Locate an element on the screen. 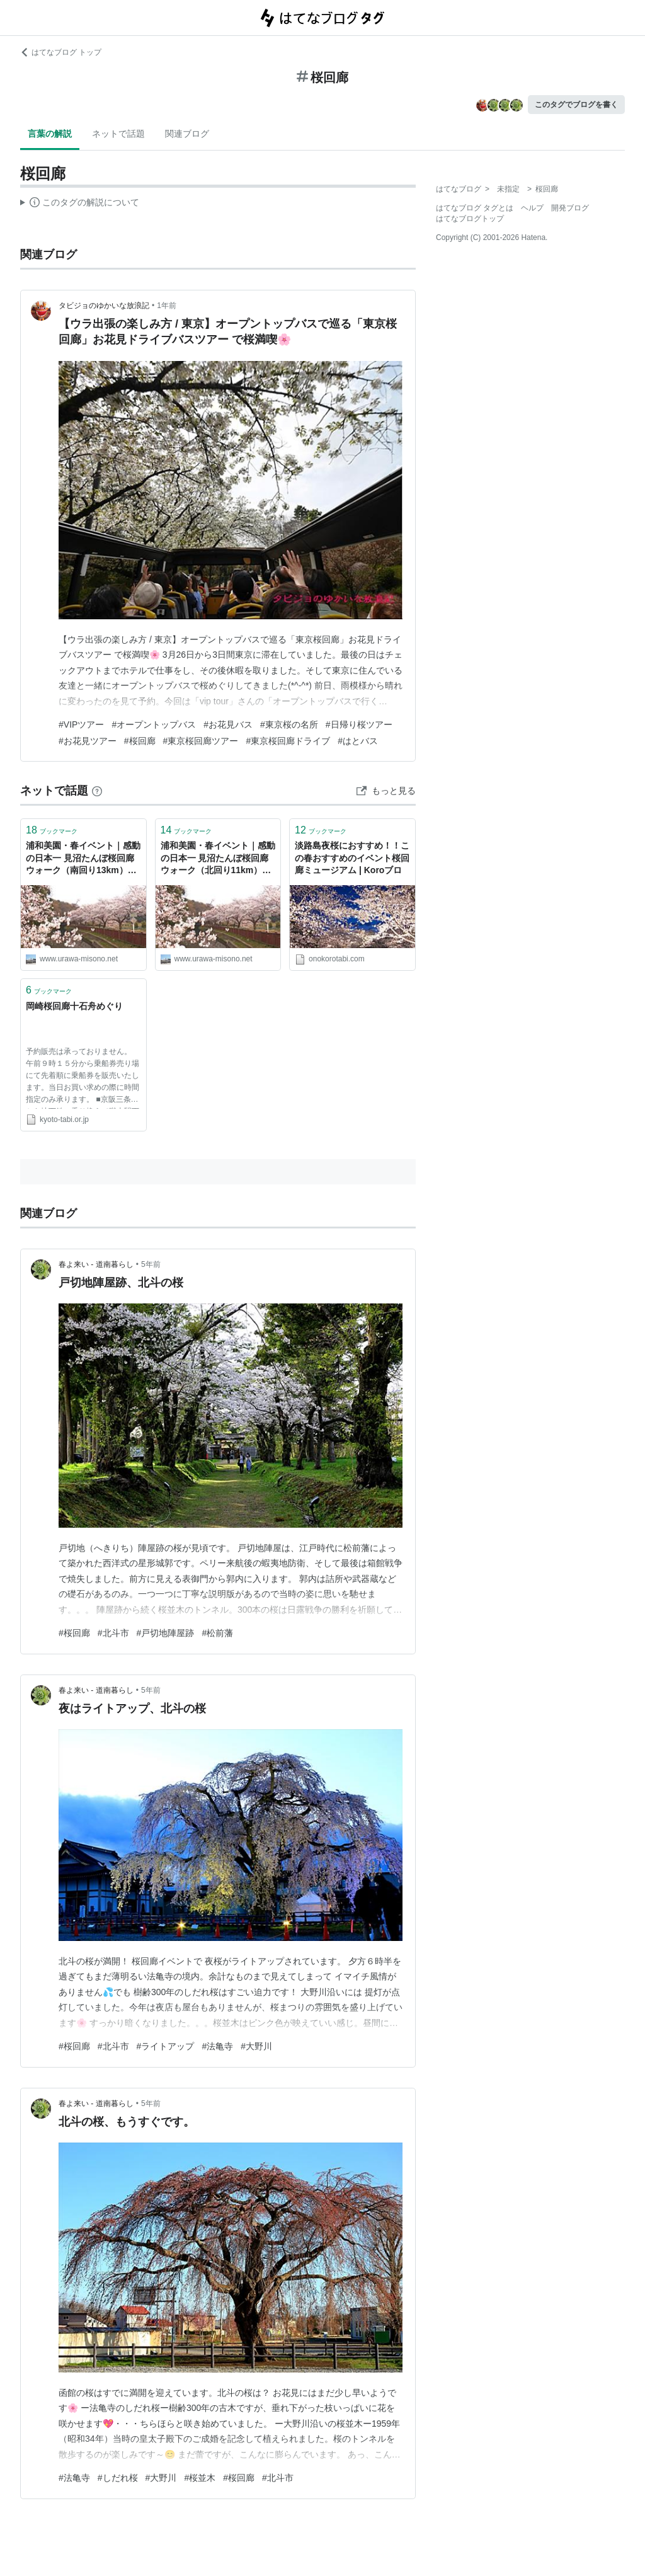  #東京桜回廊ドライブ is located at coordinates (288, 741).